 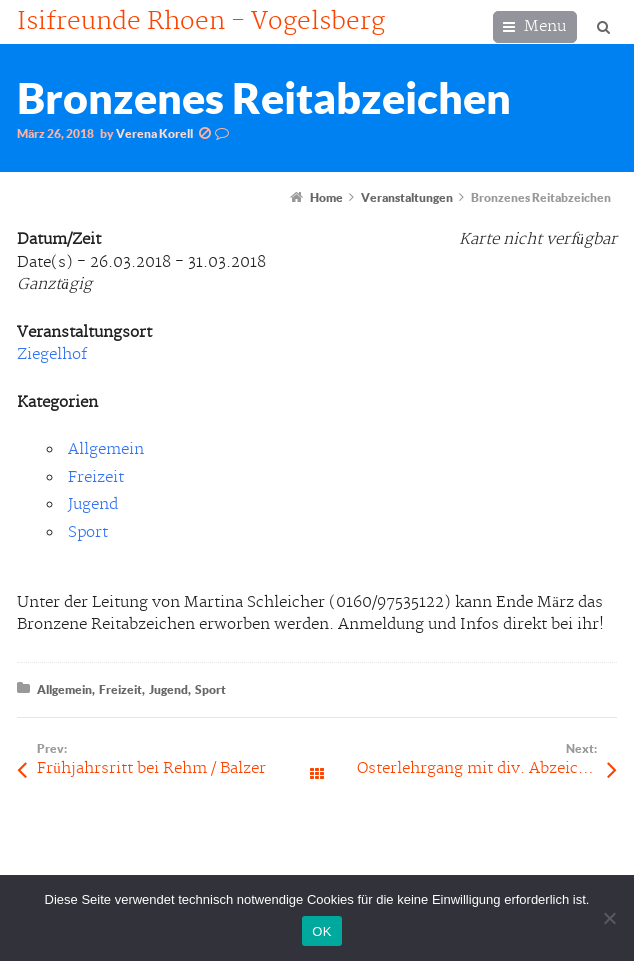 What do you see at coordinates (88, 532) in the screenshot?
I see `Sport` at bounding box center [88, 532].